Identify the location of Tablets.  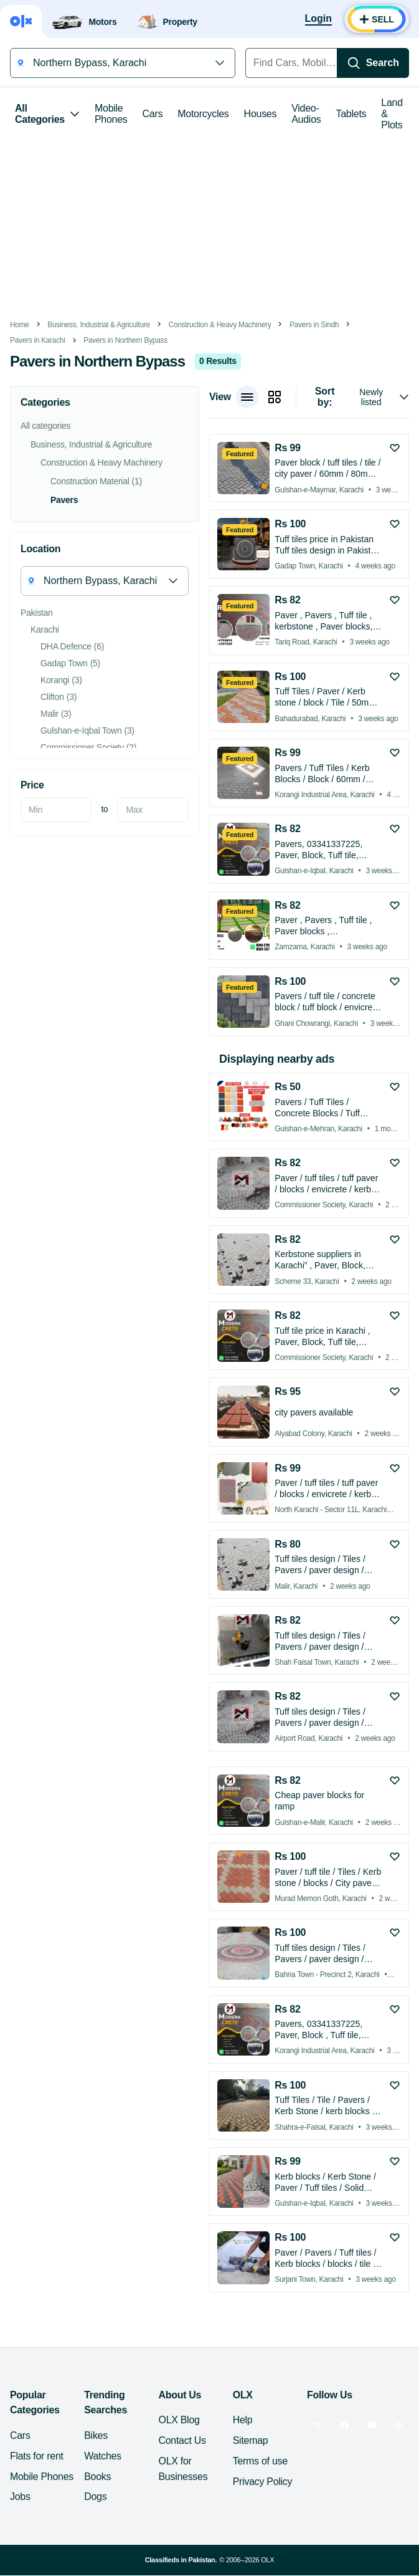
(351, 113).